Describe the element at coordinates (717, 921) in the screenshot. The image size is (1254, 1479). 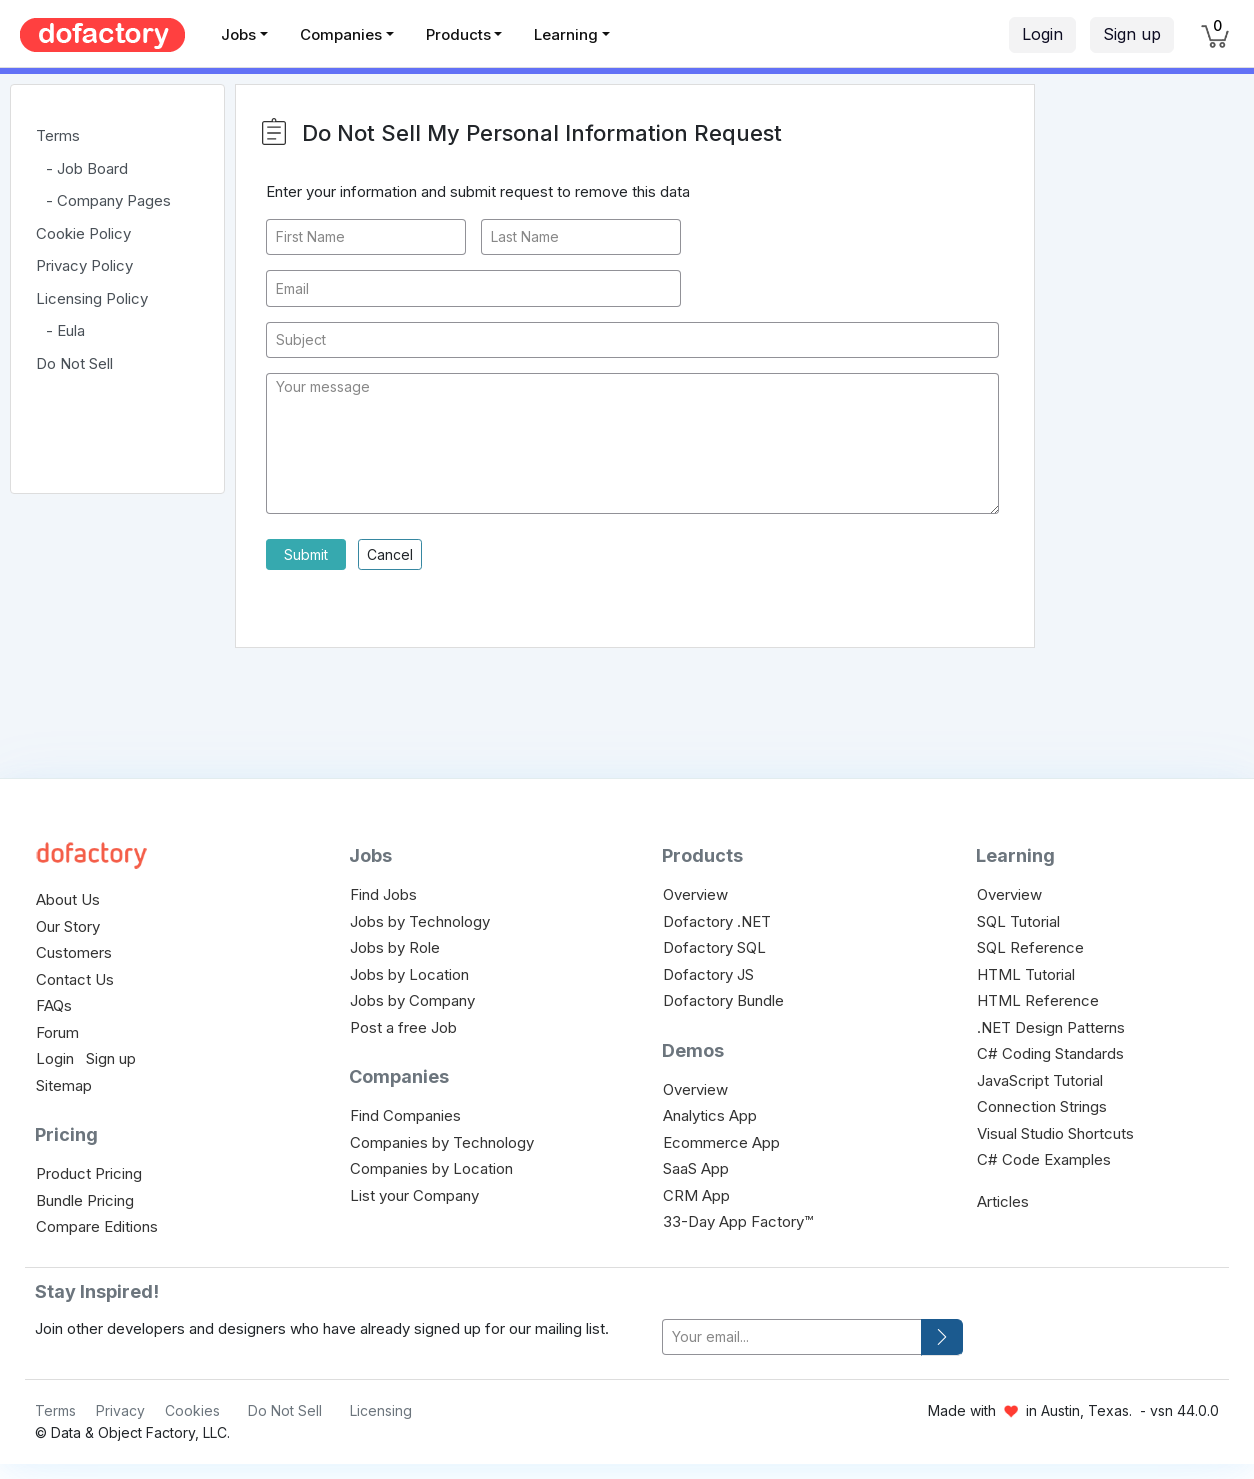
I see `Dofactory .NET` at that location.